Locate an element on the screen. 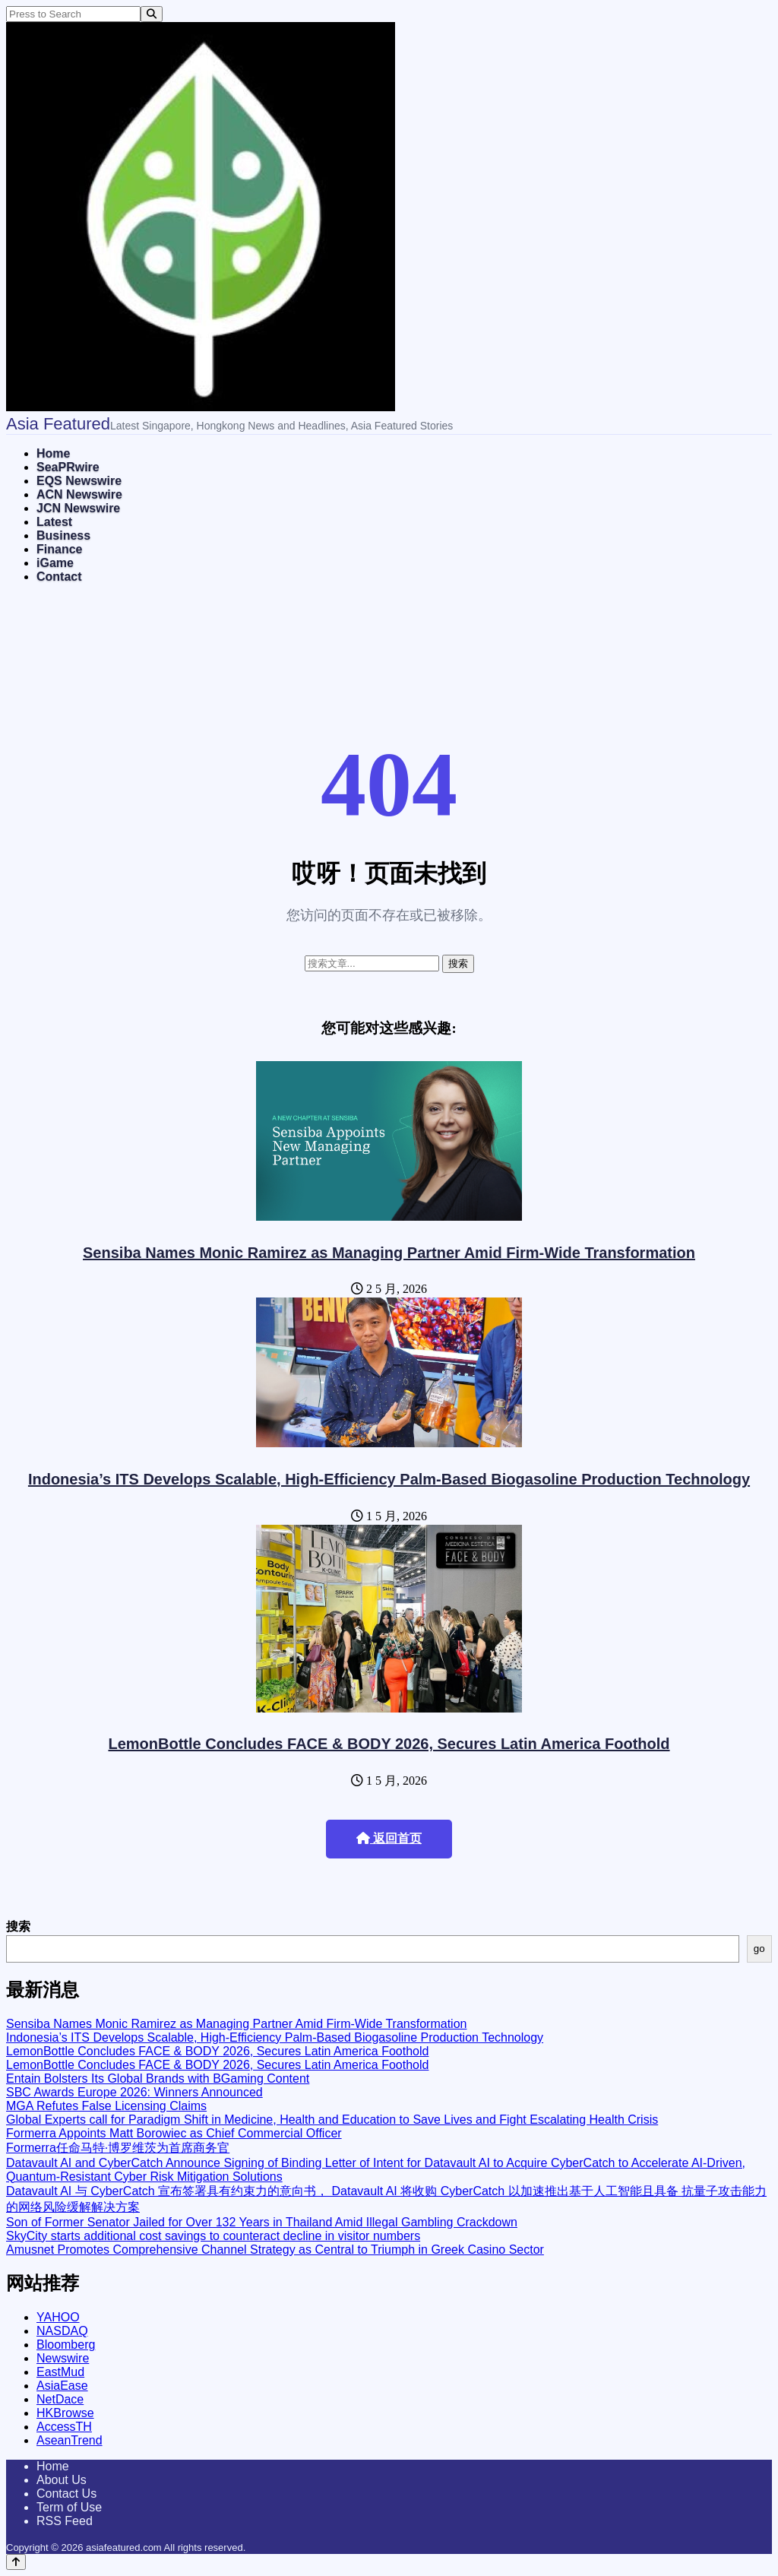 This screenshot has height=2576, width=778. SkyCity starts additional cost savings to counteract decline in visitor numbers is located at coordinates (213, 2235).